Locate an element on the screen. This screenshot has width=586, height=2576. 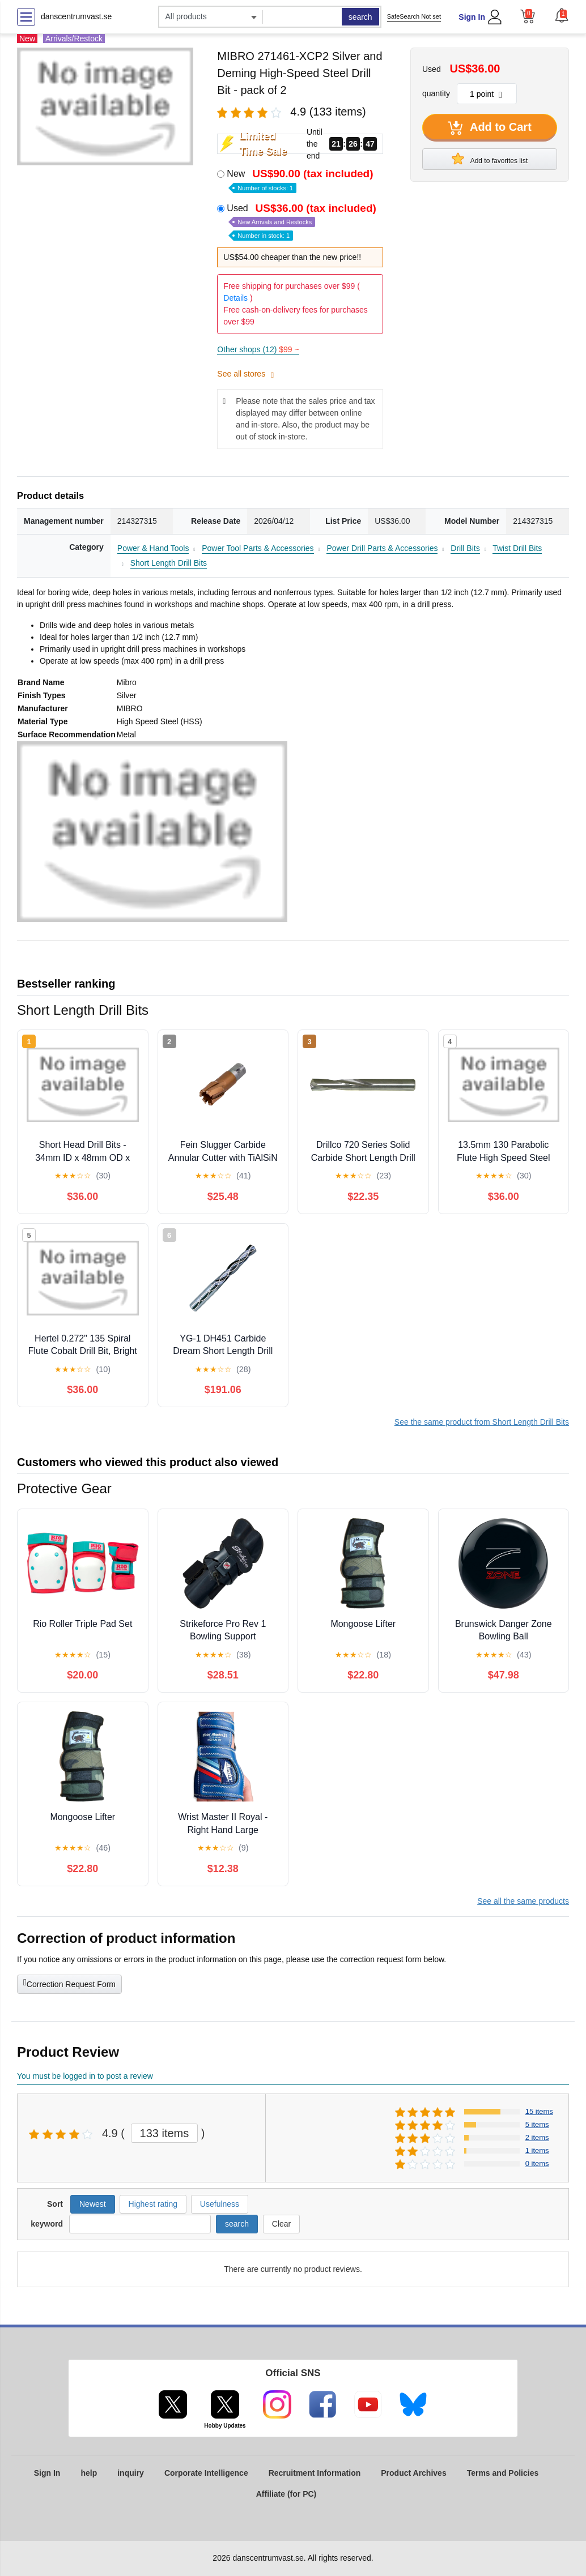
Power Drill Parts & Accessories is located at coordinates (382, 548).